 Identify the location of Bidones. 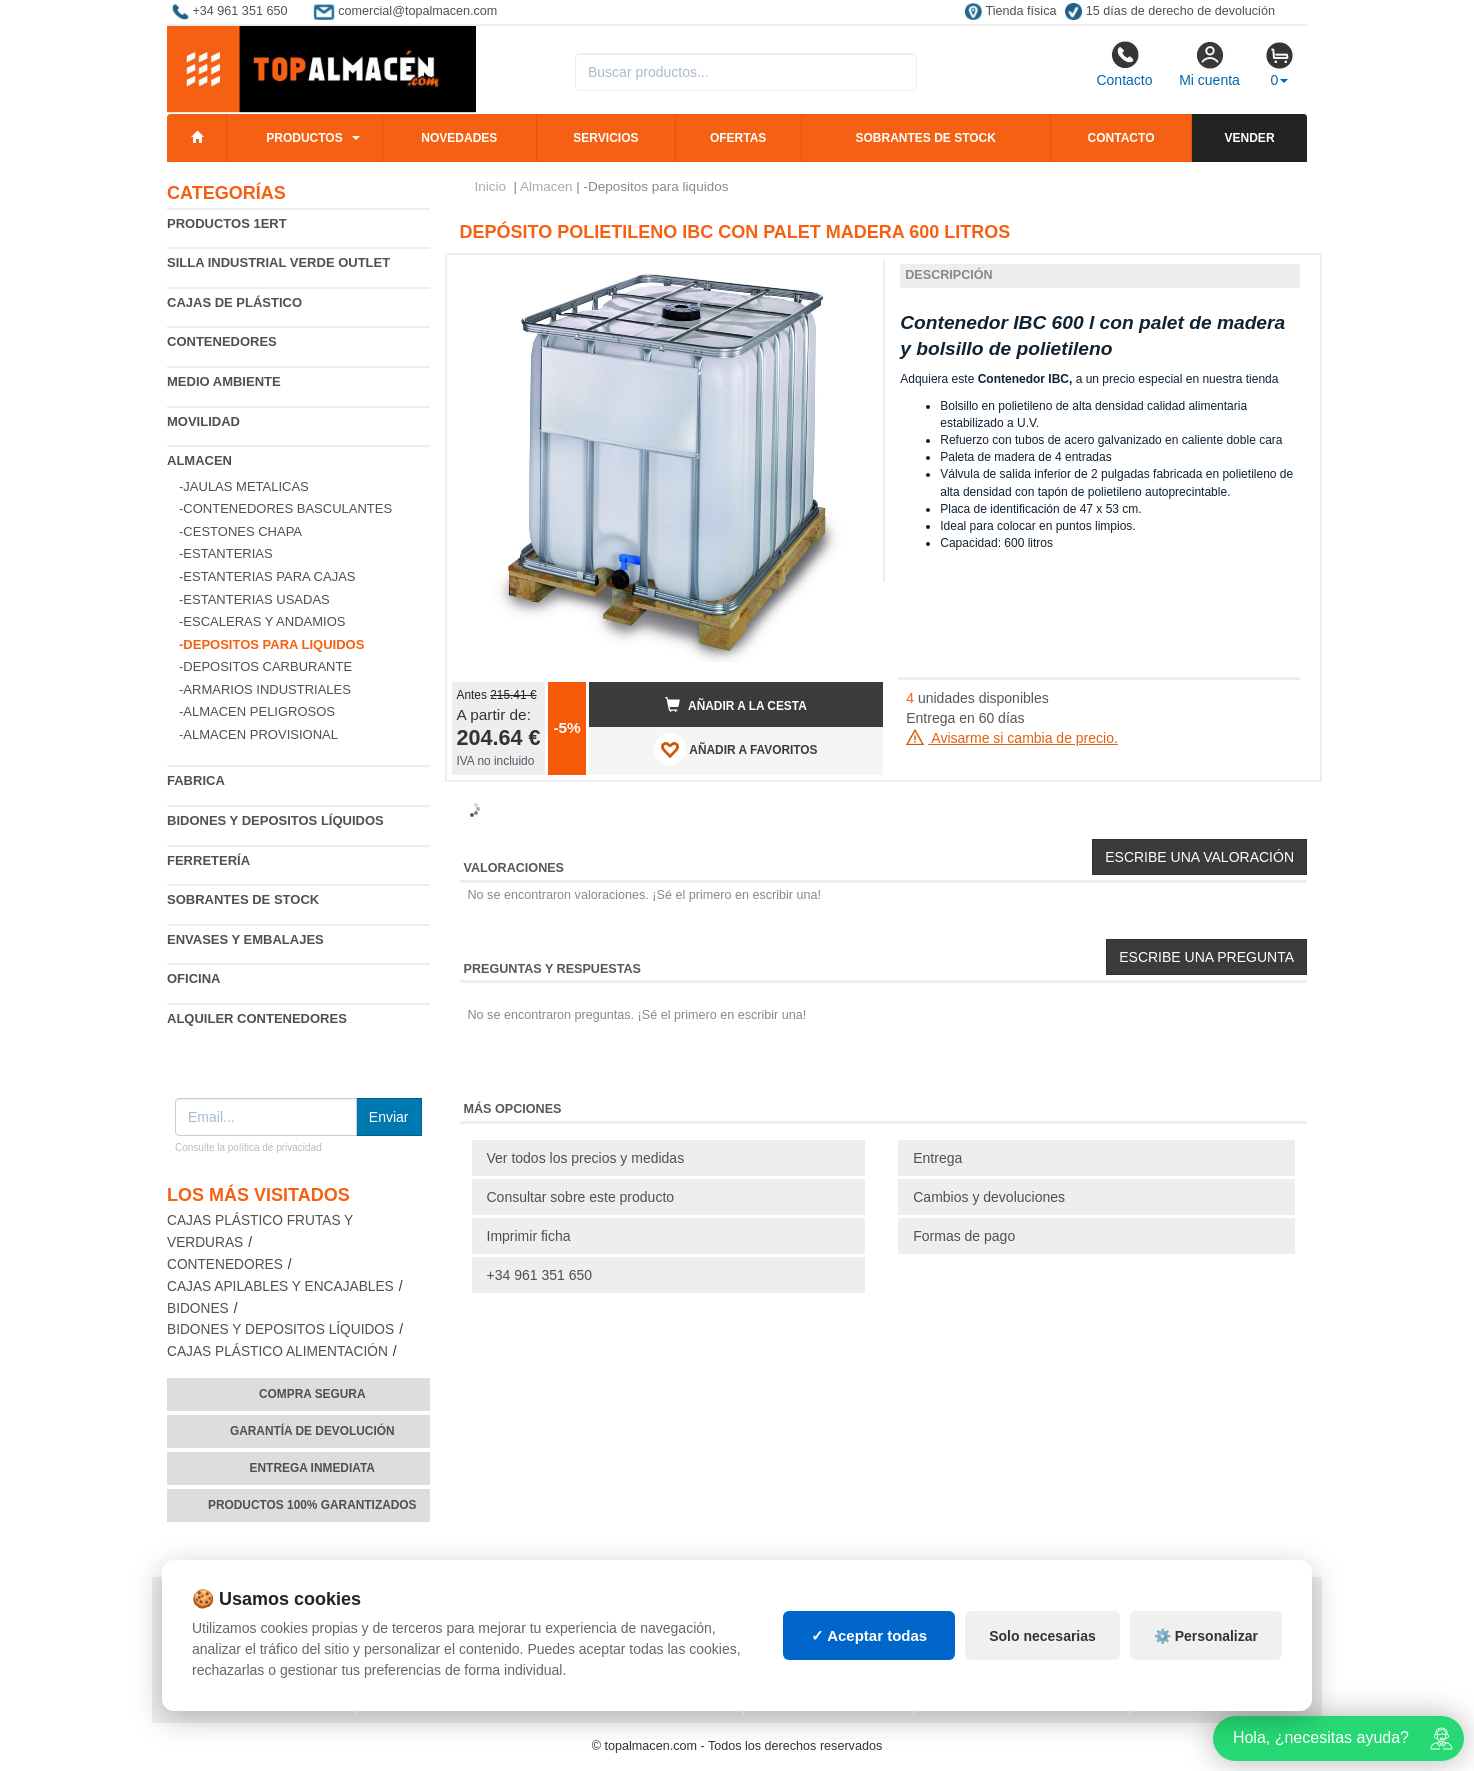
(198, 1308).